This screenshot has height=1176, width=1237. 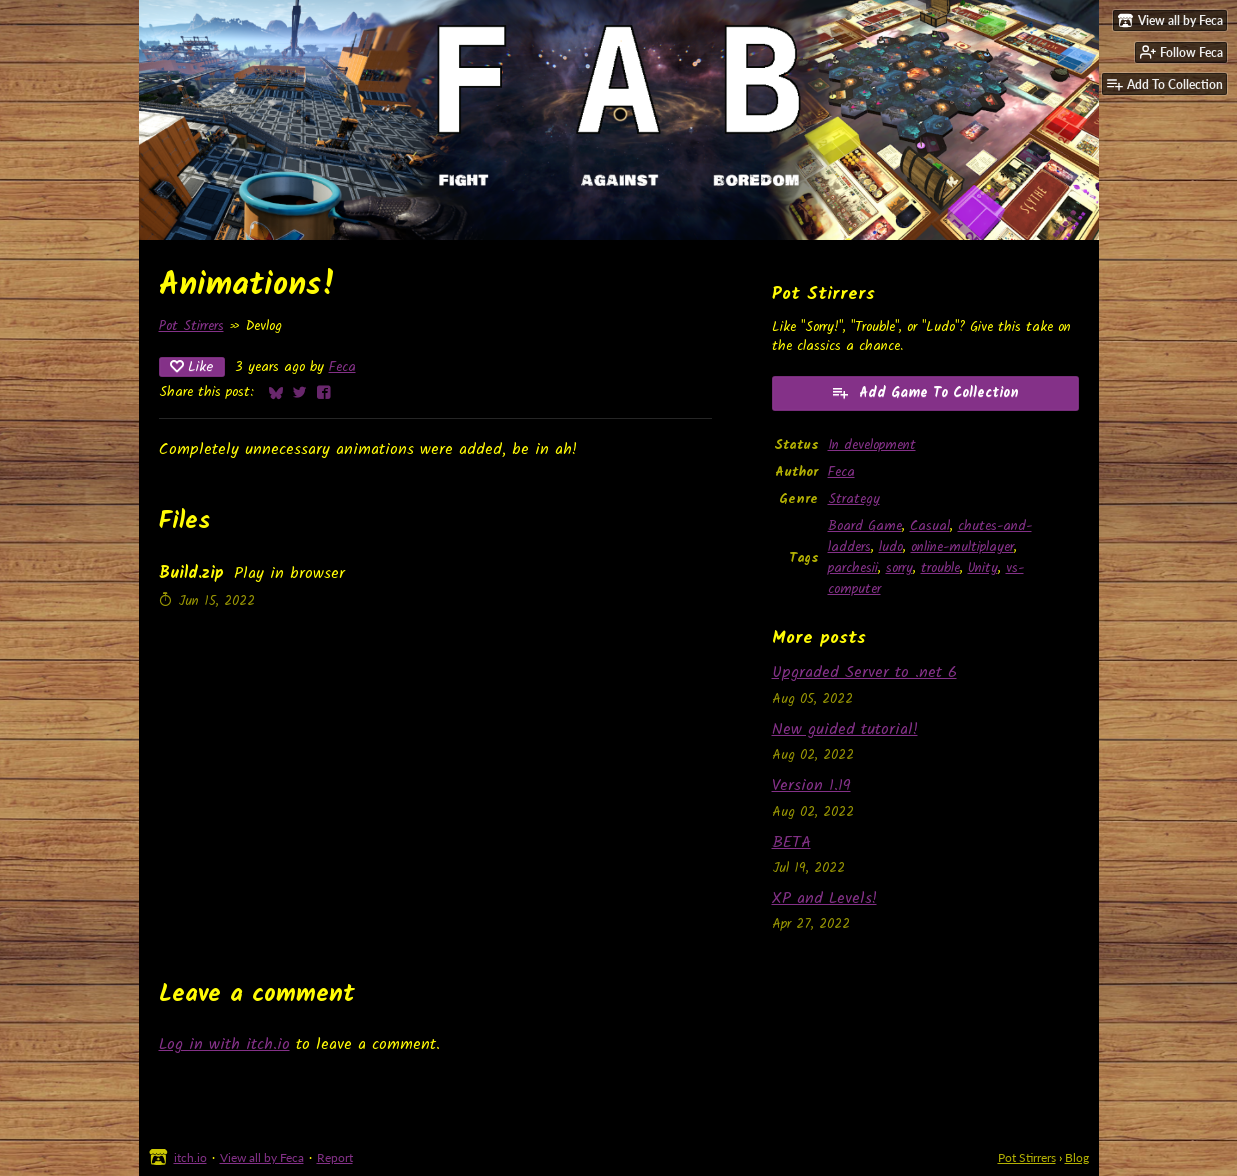 What do you see at coordinates (854, 499) in the screenshot?
I see `Strategy` at bounding box center [854, 499].